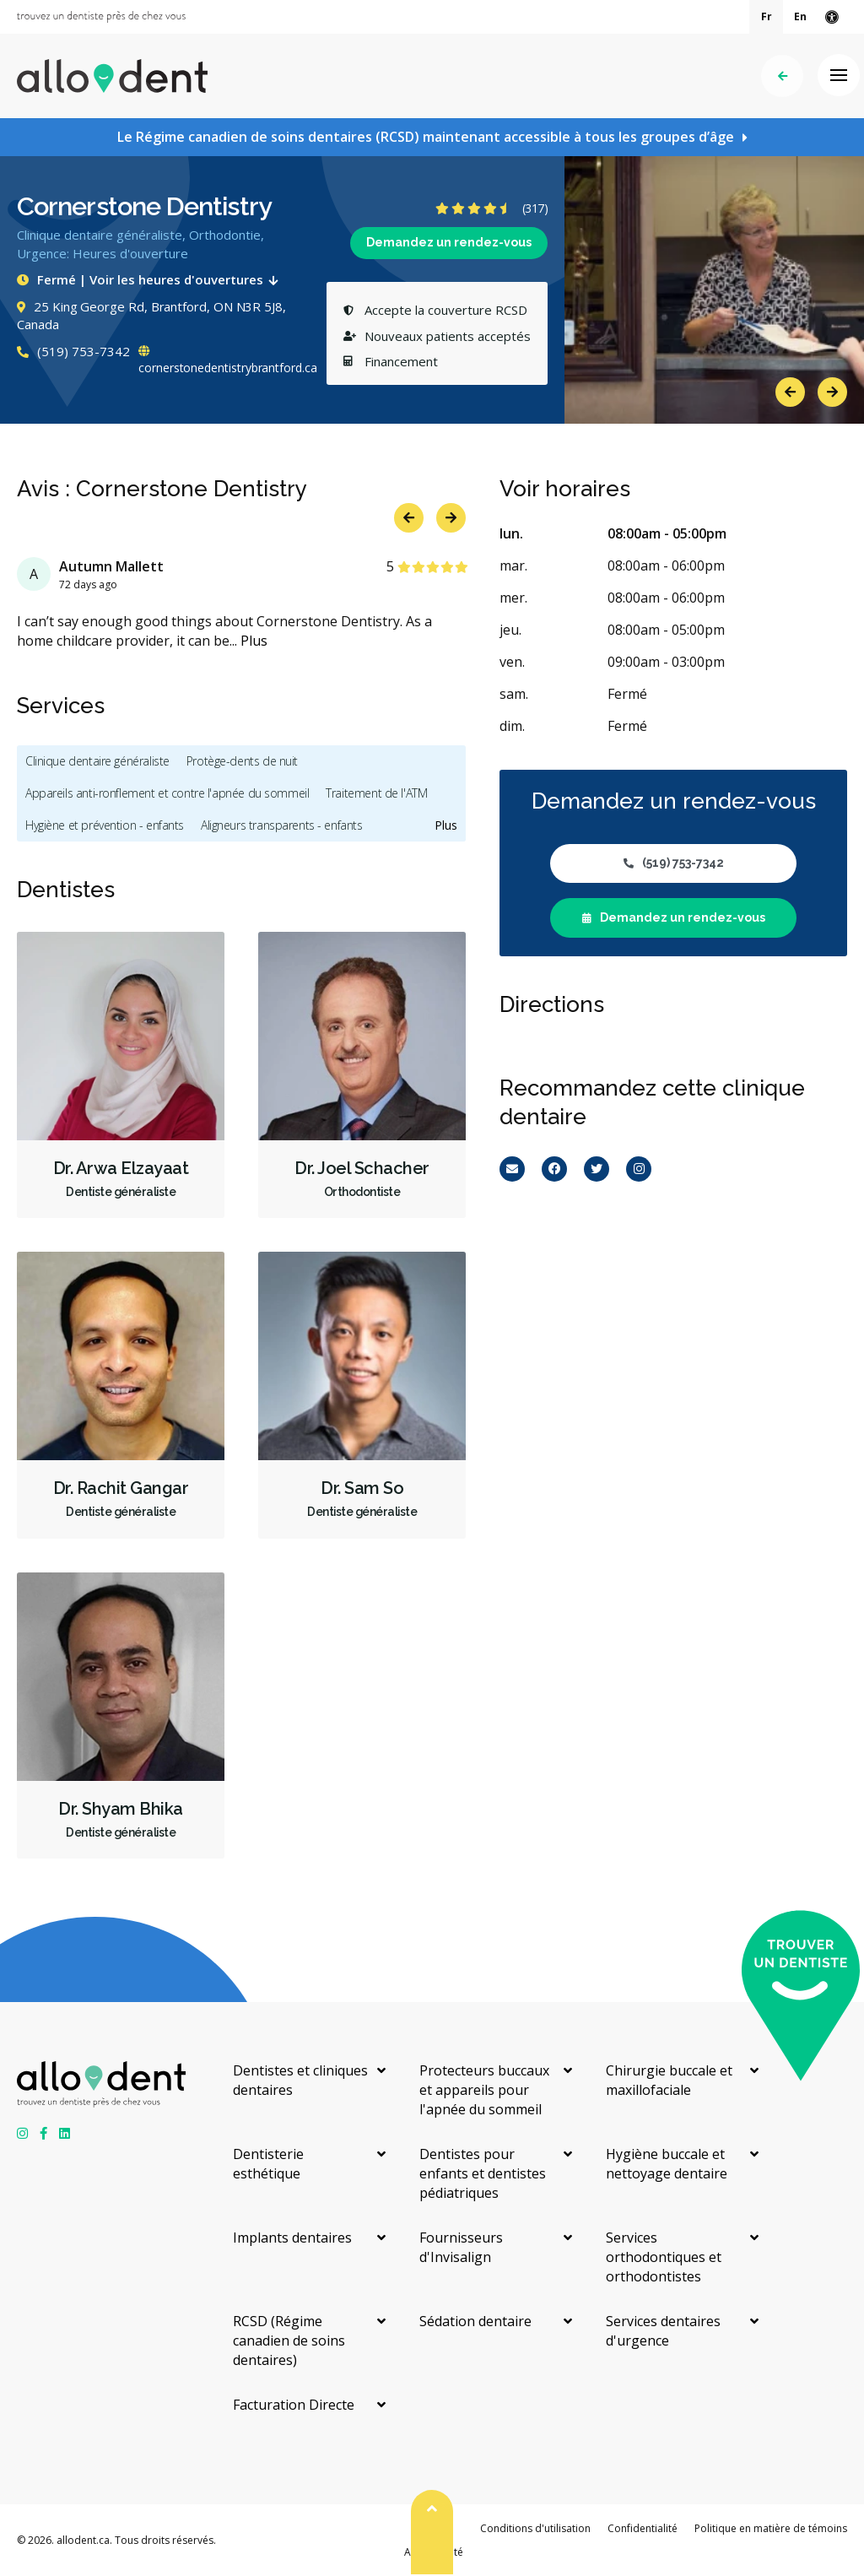 This screenshot has width=864, height=2576. I want to click on Previous, so click(790, 392).